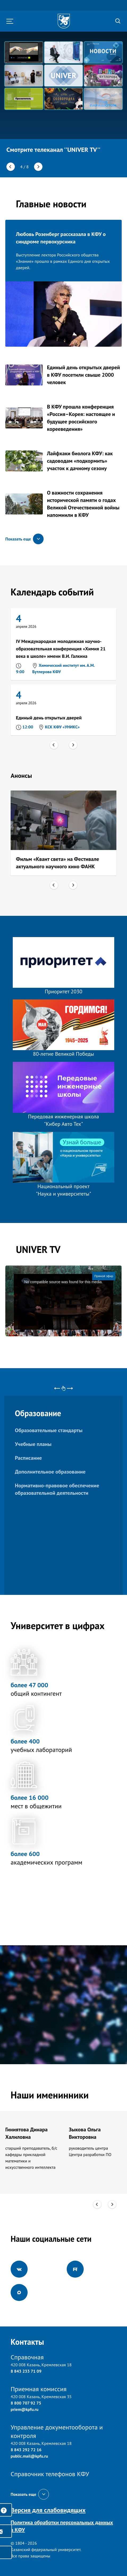  I want to click on public.mail@kpfu.ru, so click(29, 2456).